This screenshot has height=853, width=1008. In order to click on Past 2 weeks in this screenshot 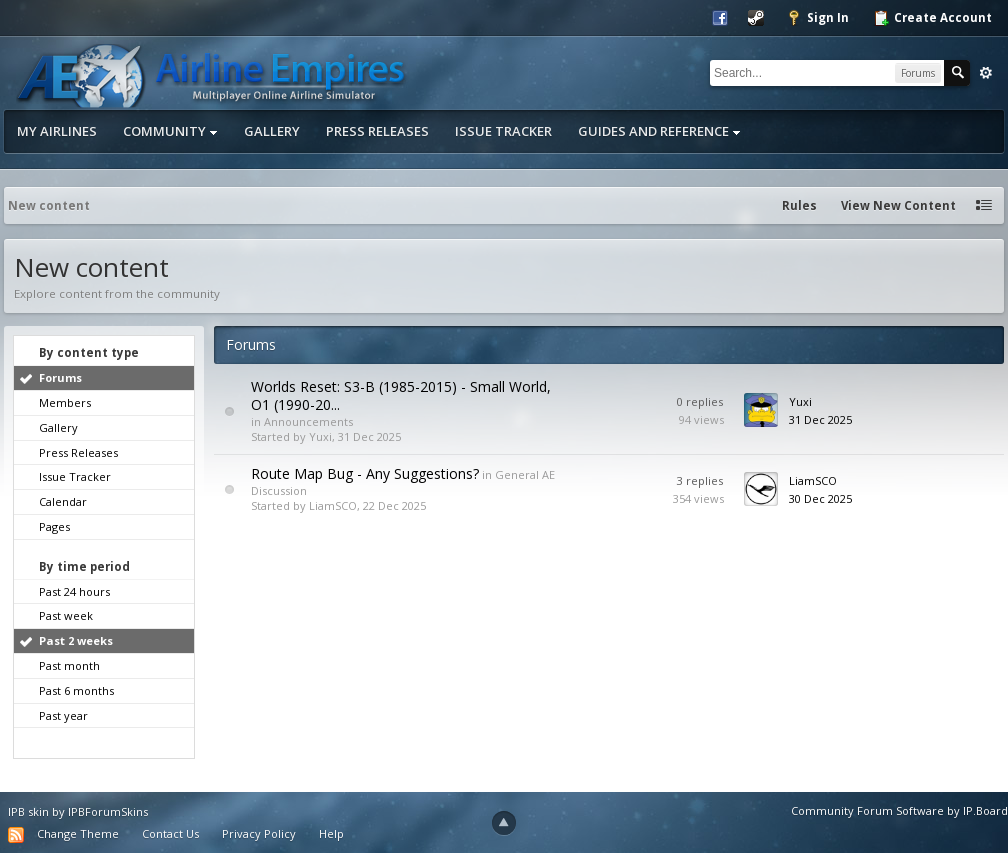, I will do `click(76, 640)`.